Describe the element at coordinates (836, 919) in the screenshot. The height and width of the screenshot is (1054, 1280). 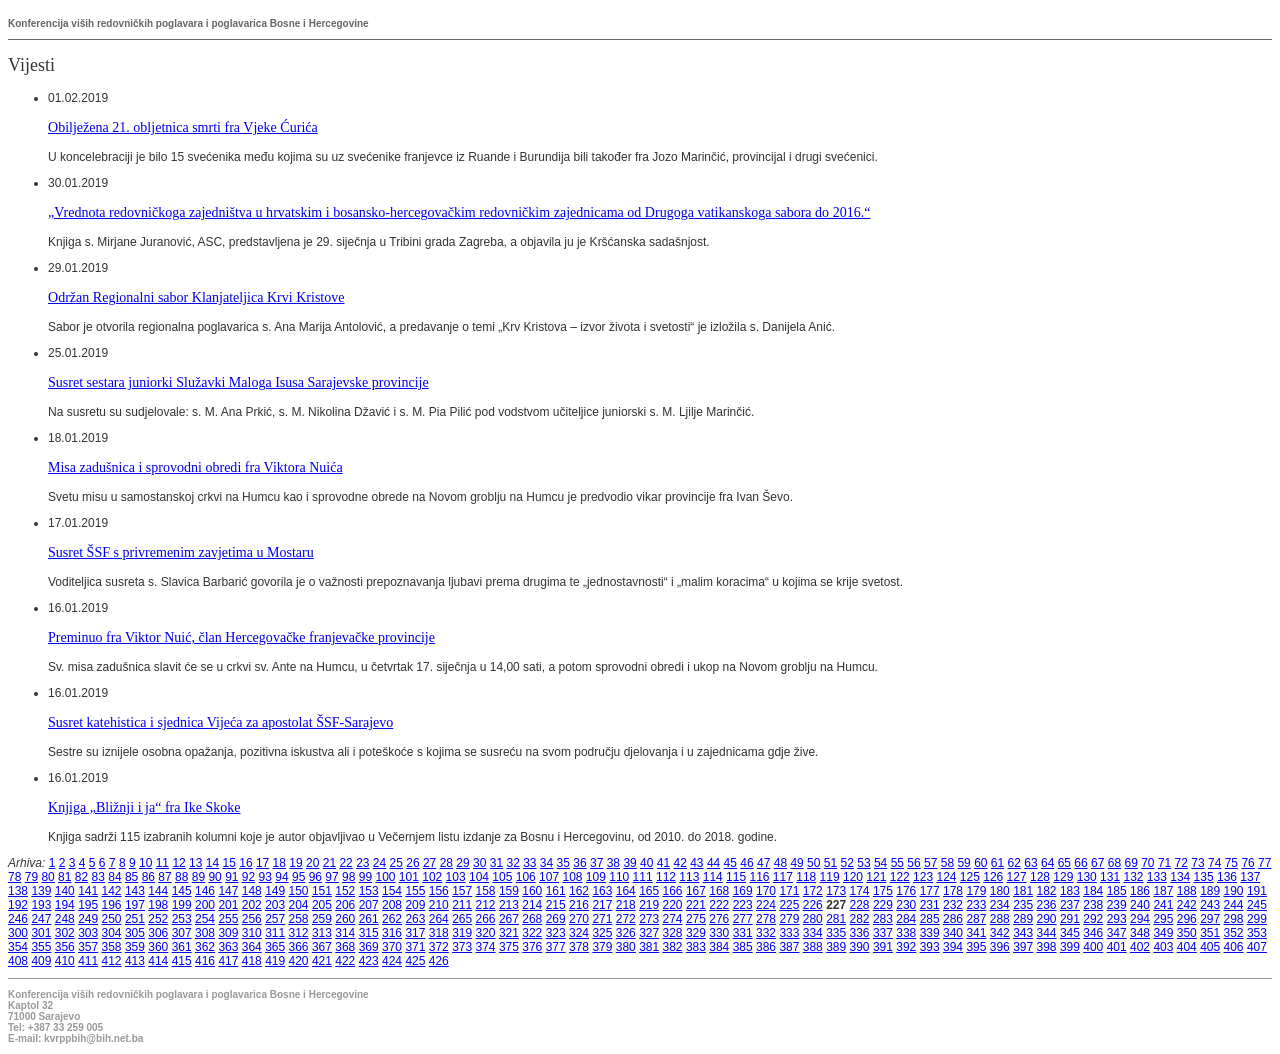
I see `281` at that location.